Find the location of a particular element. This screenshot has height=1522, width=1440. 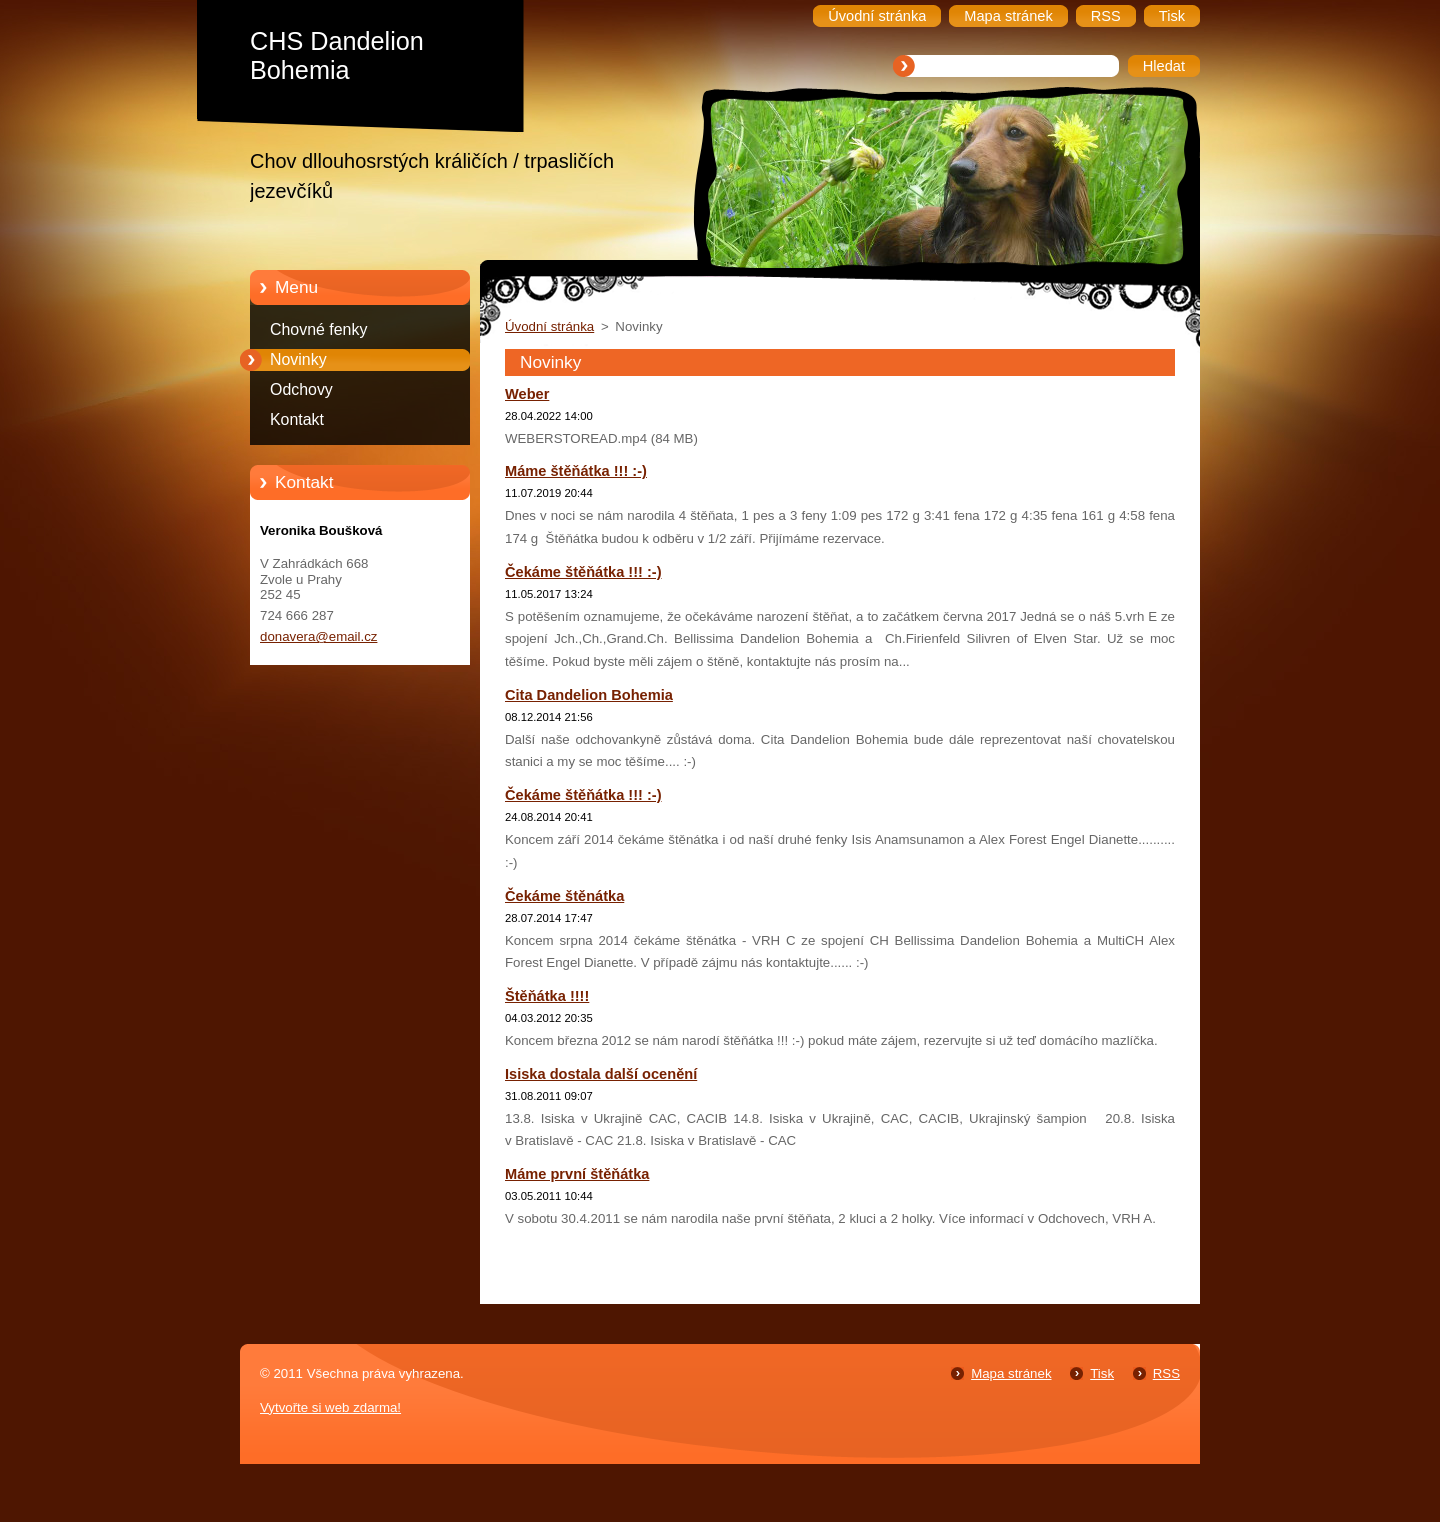

Úvodní stránka is located at coordinates (549, 326).